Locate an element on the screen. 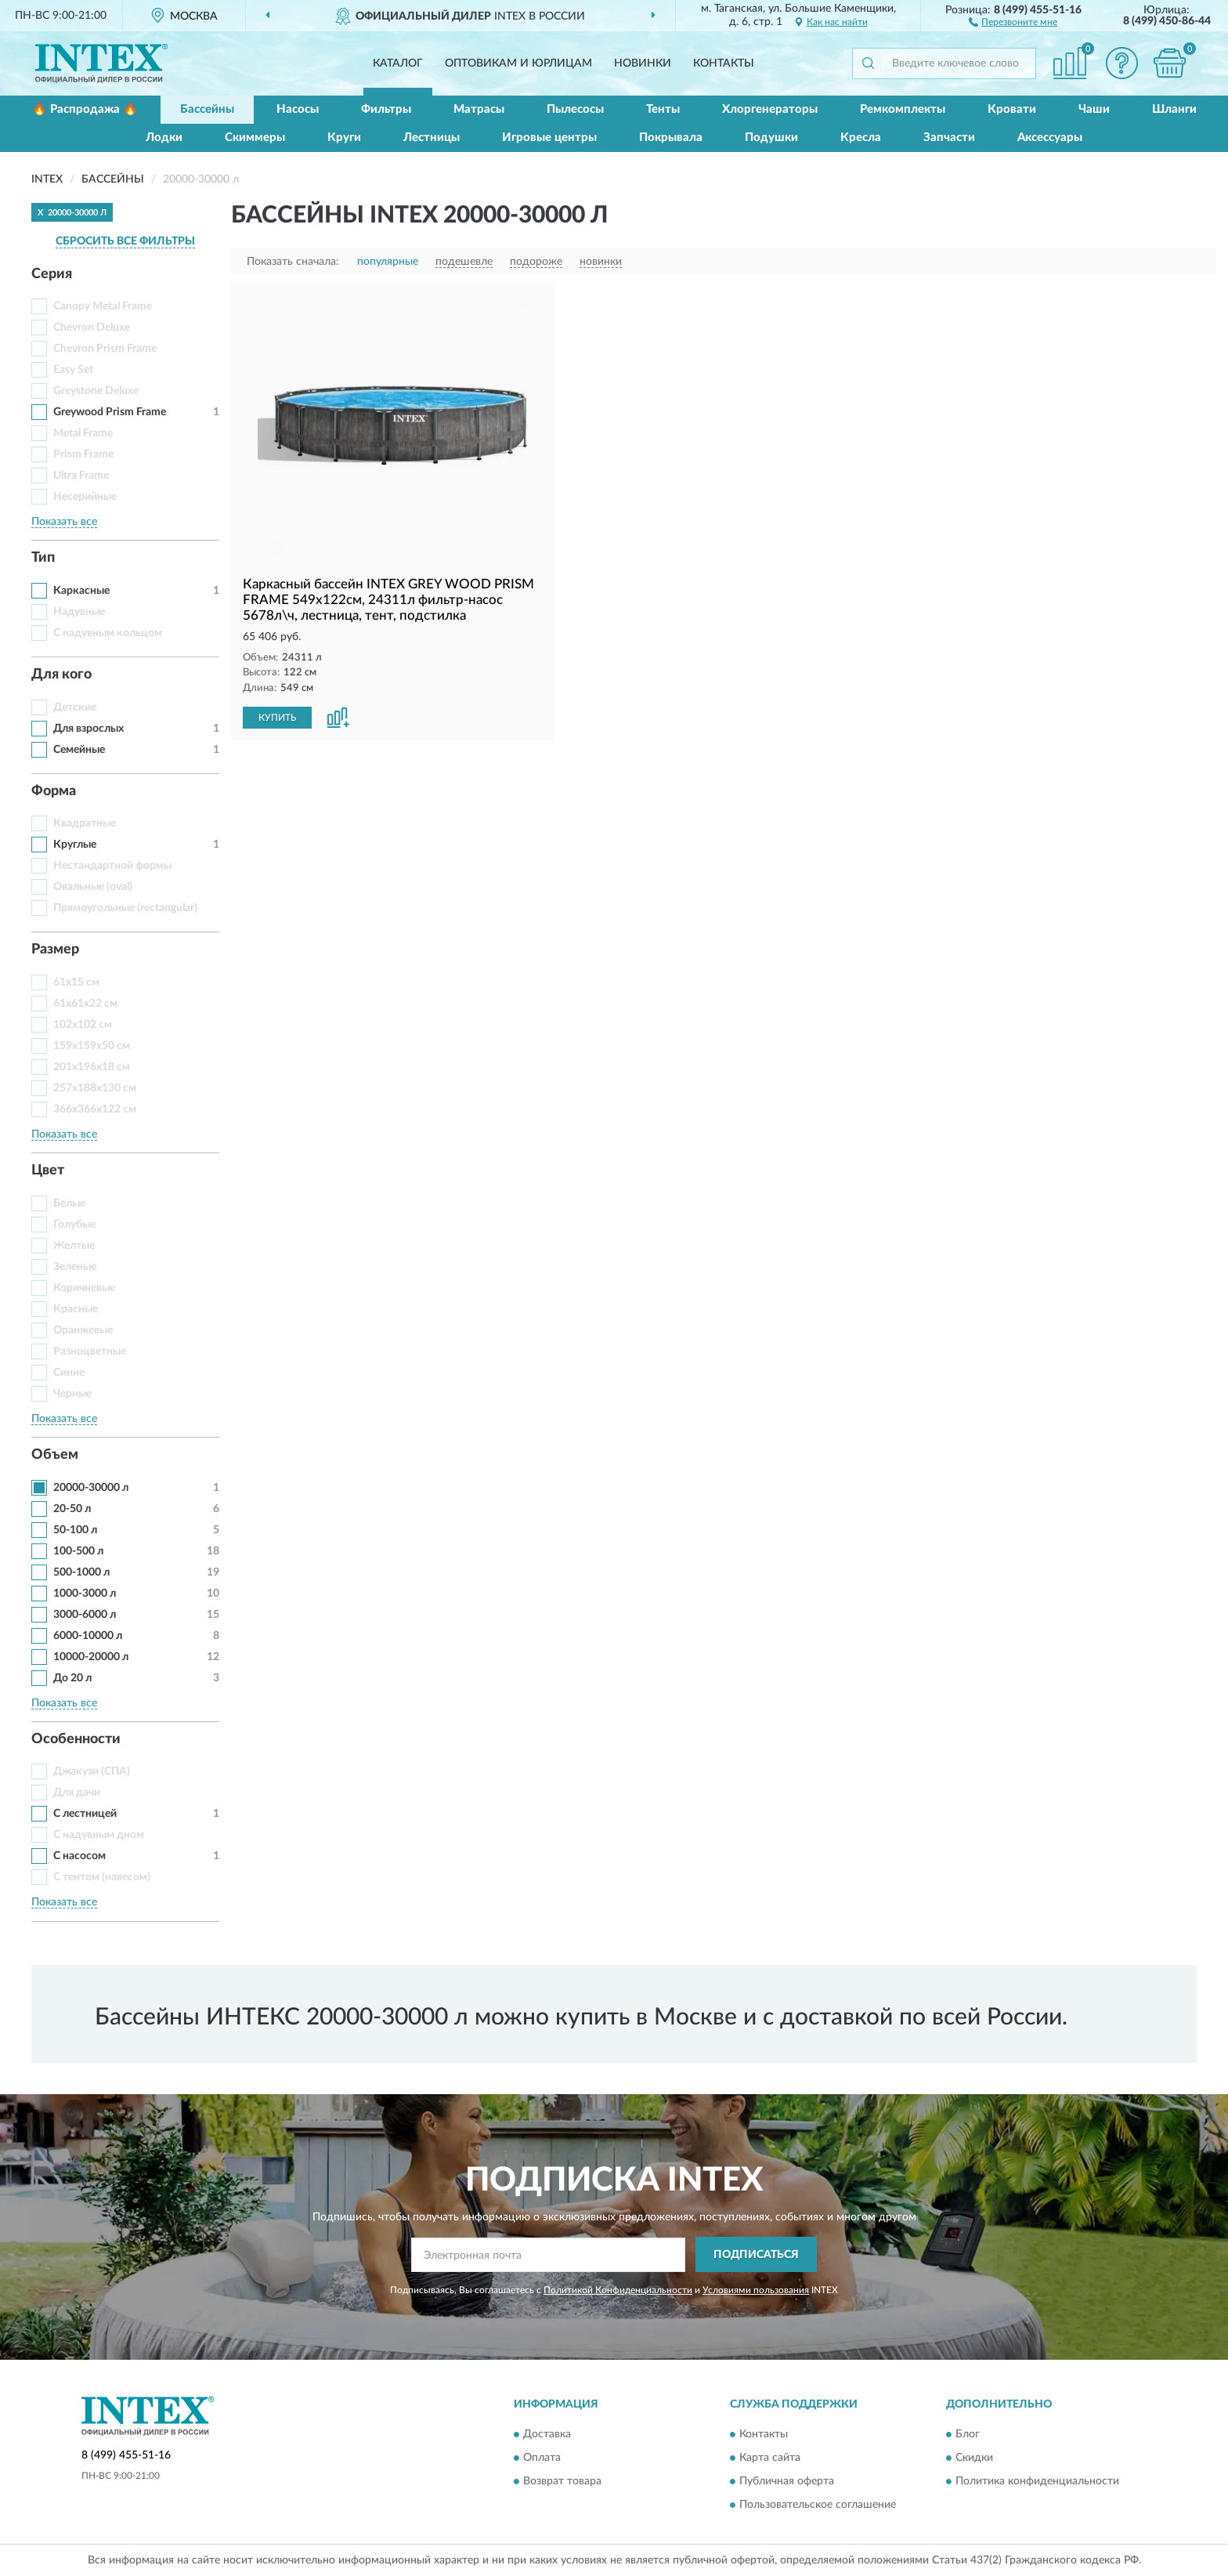 The image size is (1228, 2576). Контакты is located at coordinates (723, 63).